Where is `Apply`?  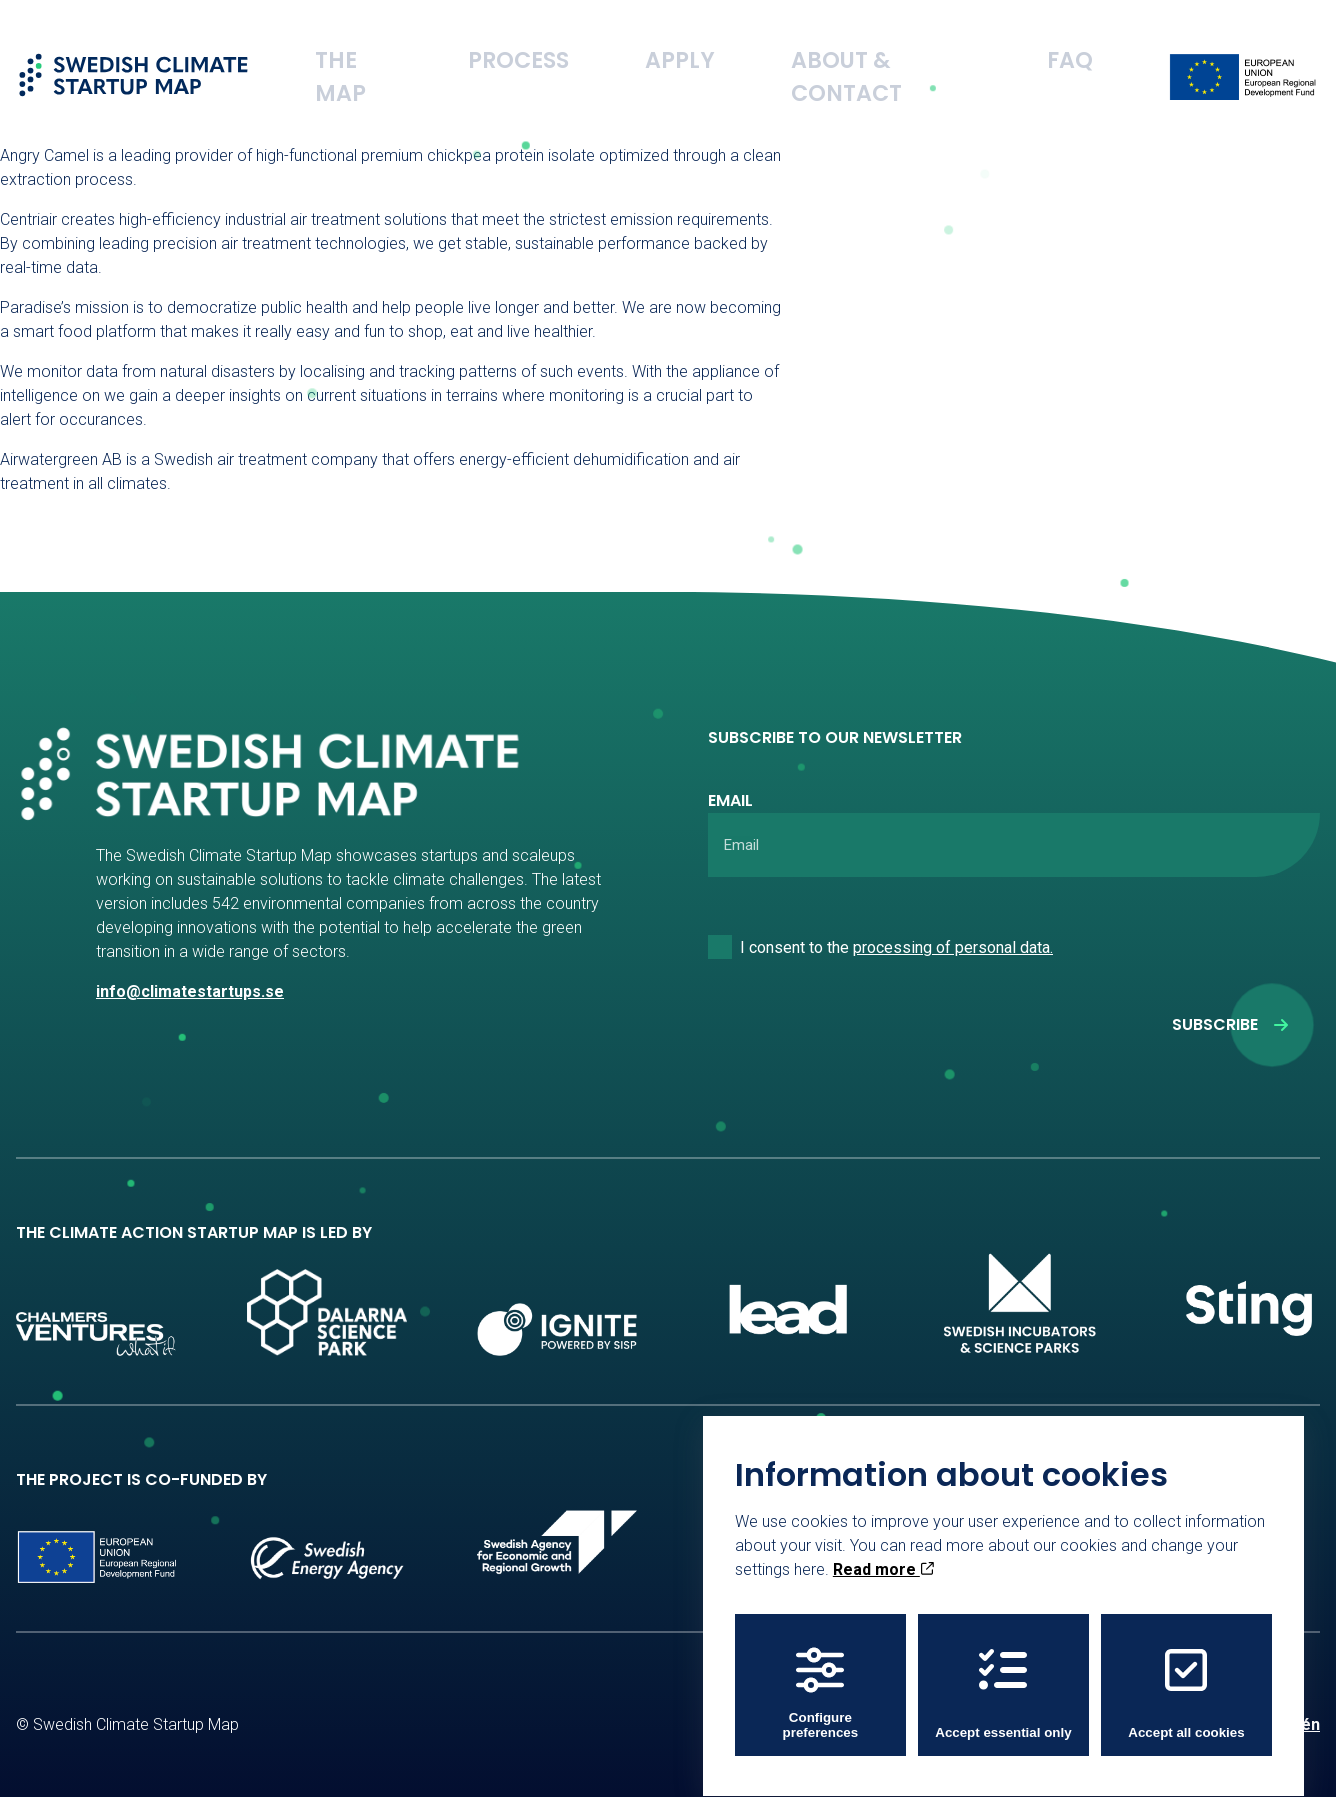
Apply is located at coordinates (788, 44).